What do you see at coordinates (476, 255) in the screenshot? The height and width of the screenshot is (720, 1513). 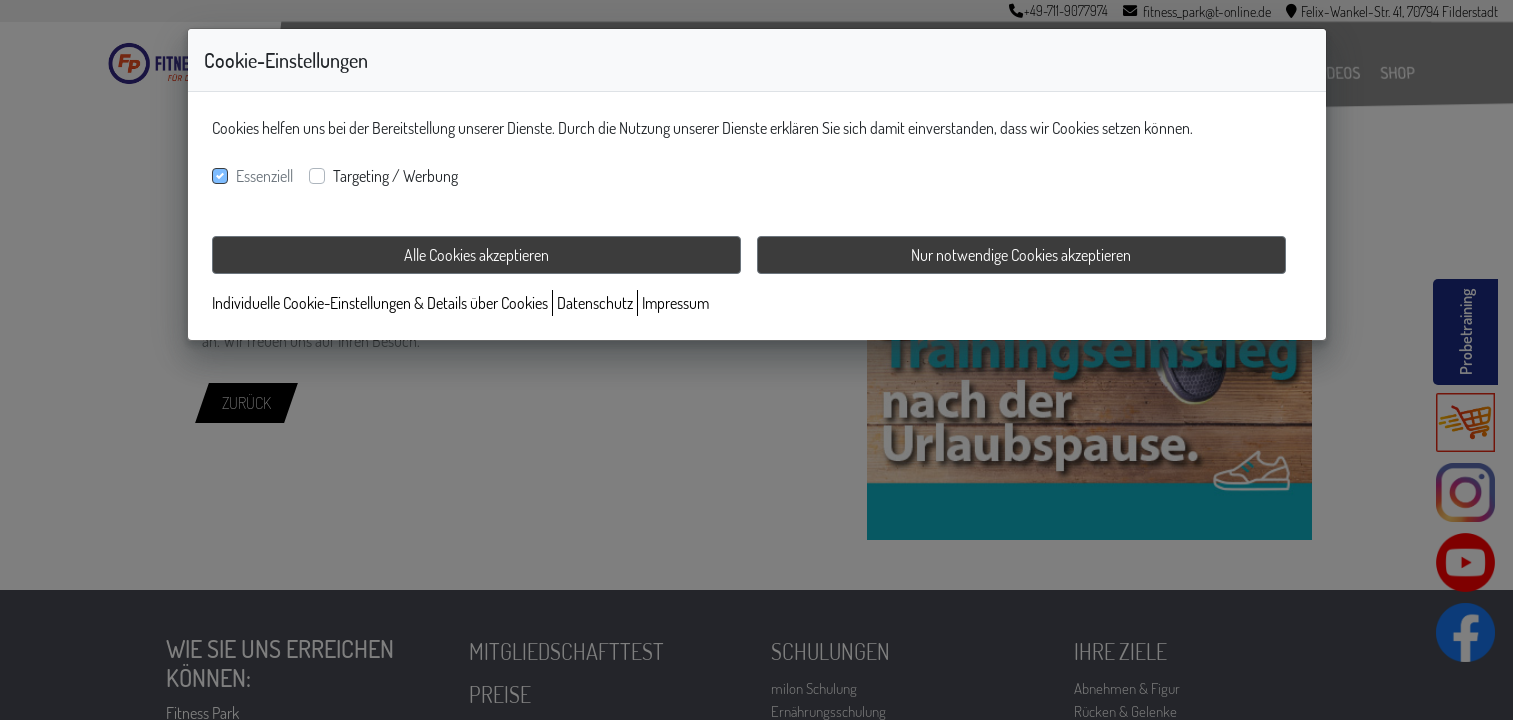 I see `Alle Cookies akzeptieren` at bounding box center [476, 255].